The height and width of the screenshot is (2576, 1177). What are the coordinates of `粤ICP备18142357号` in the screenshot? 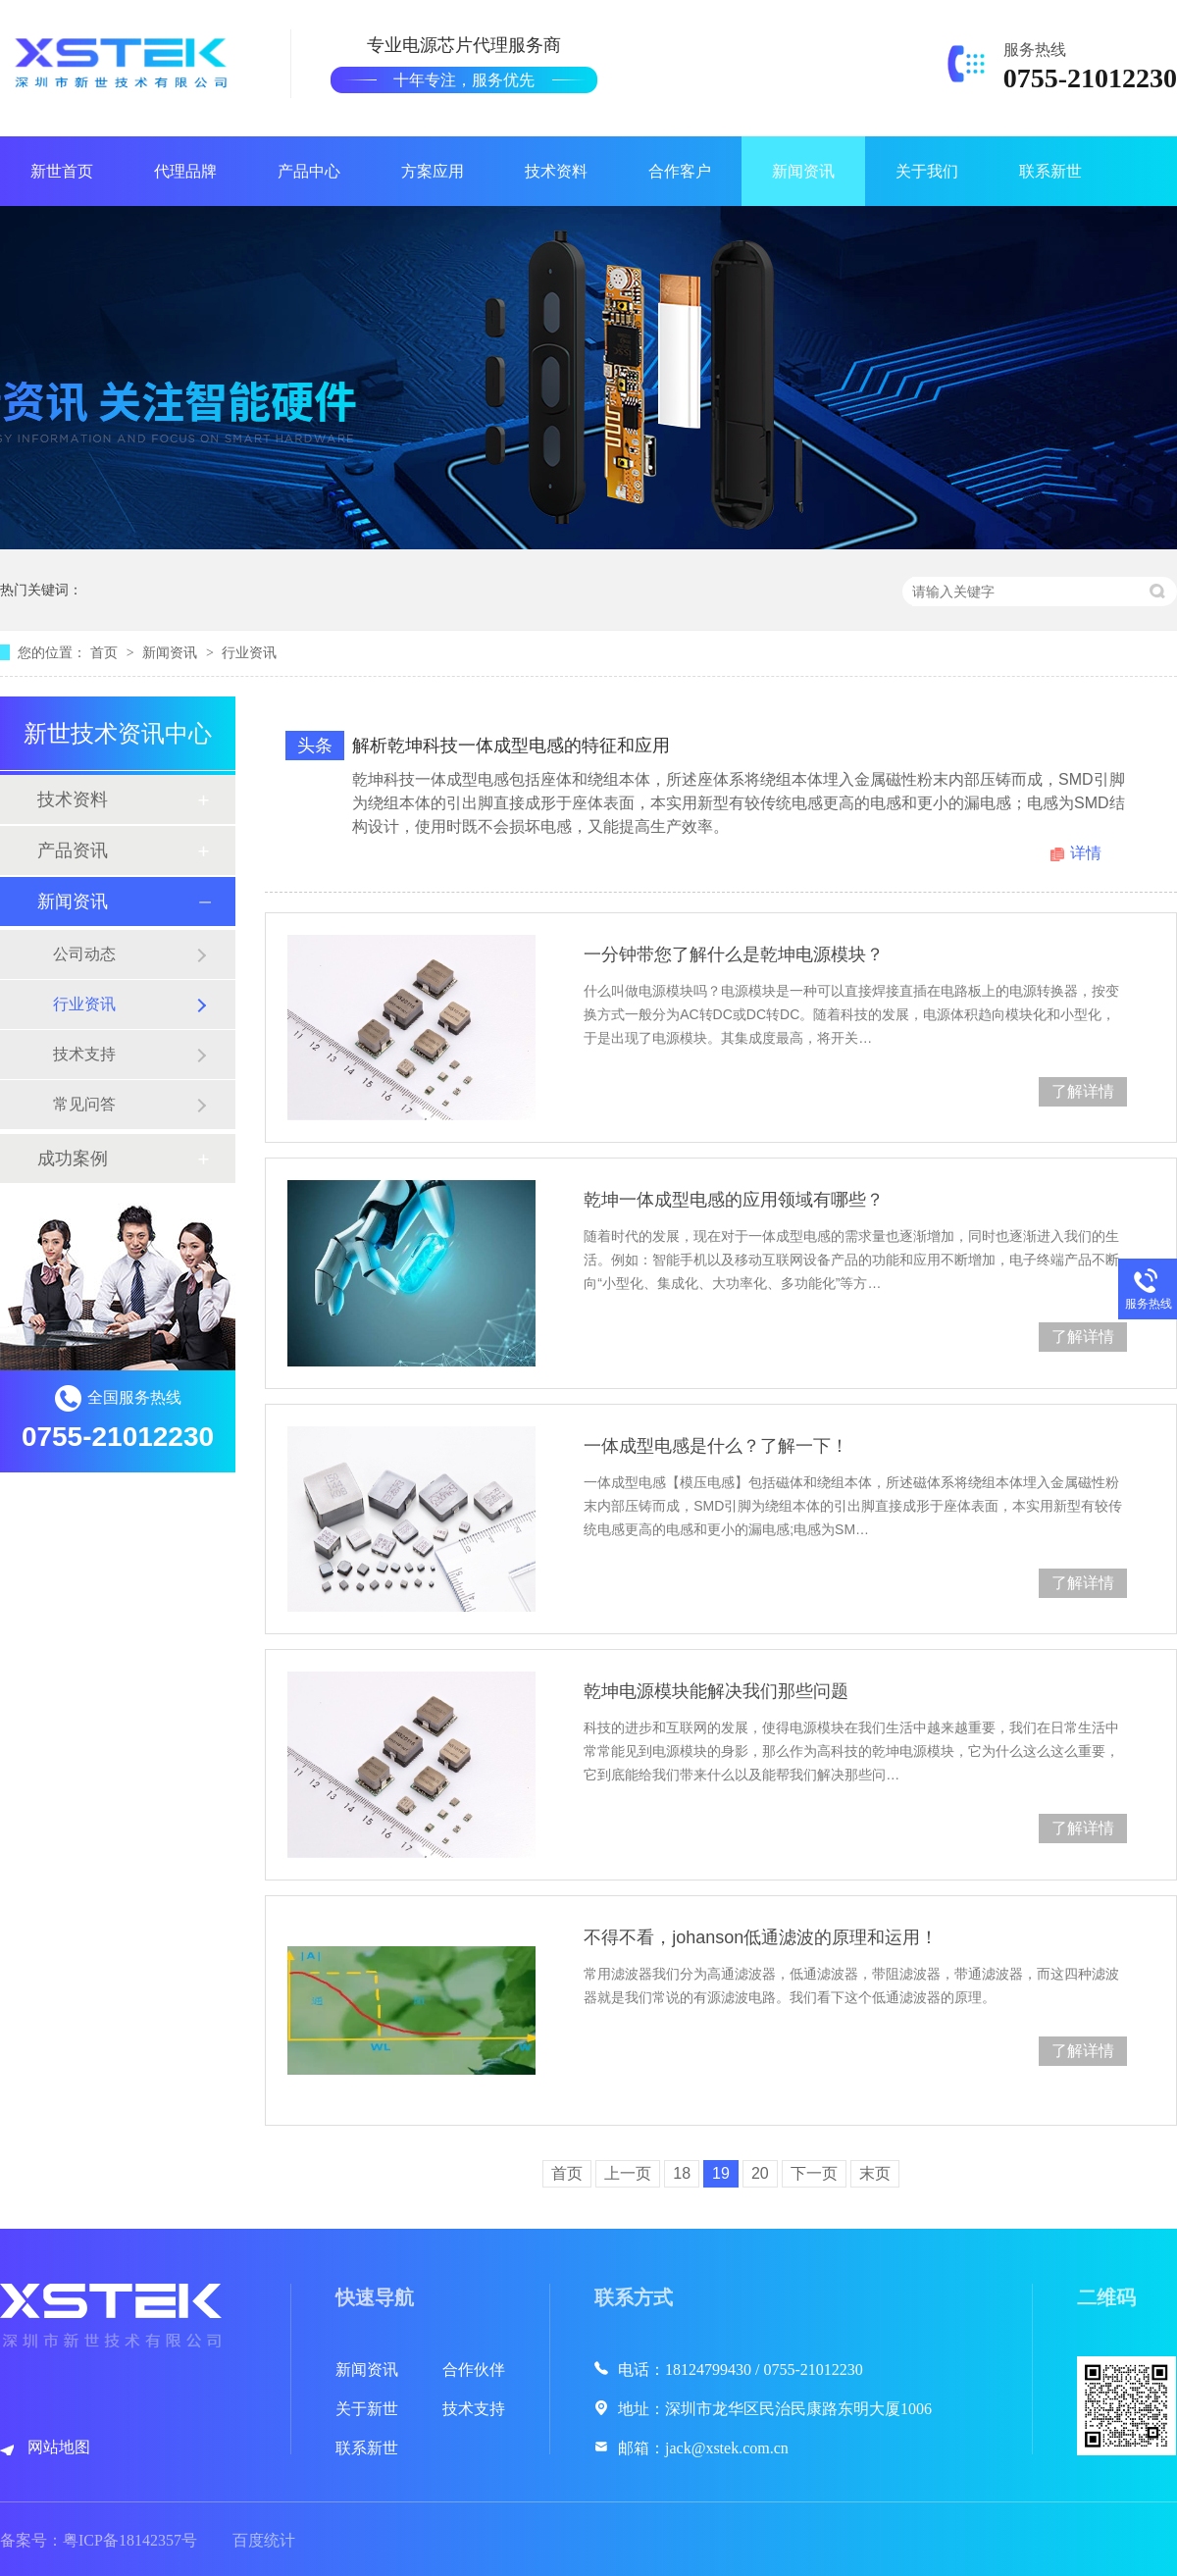 It's located at (130, 2540).